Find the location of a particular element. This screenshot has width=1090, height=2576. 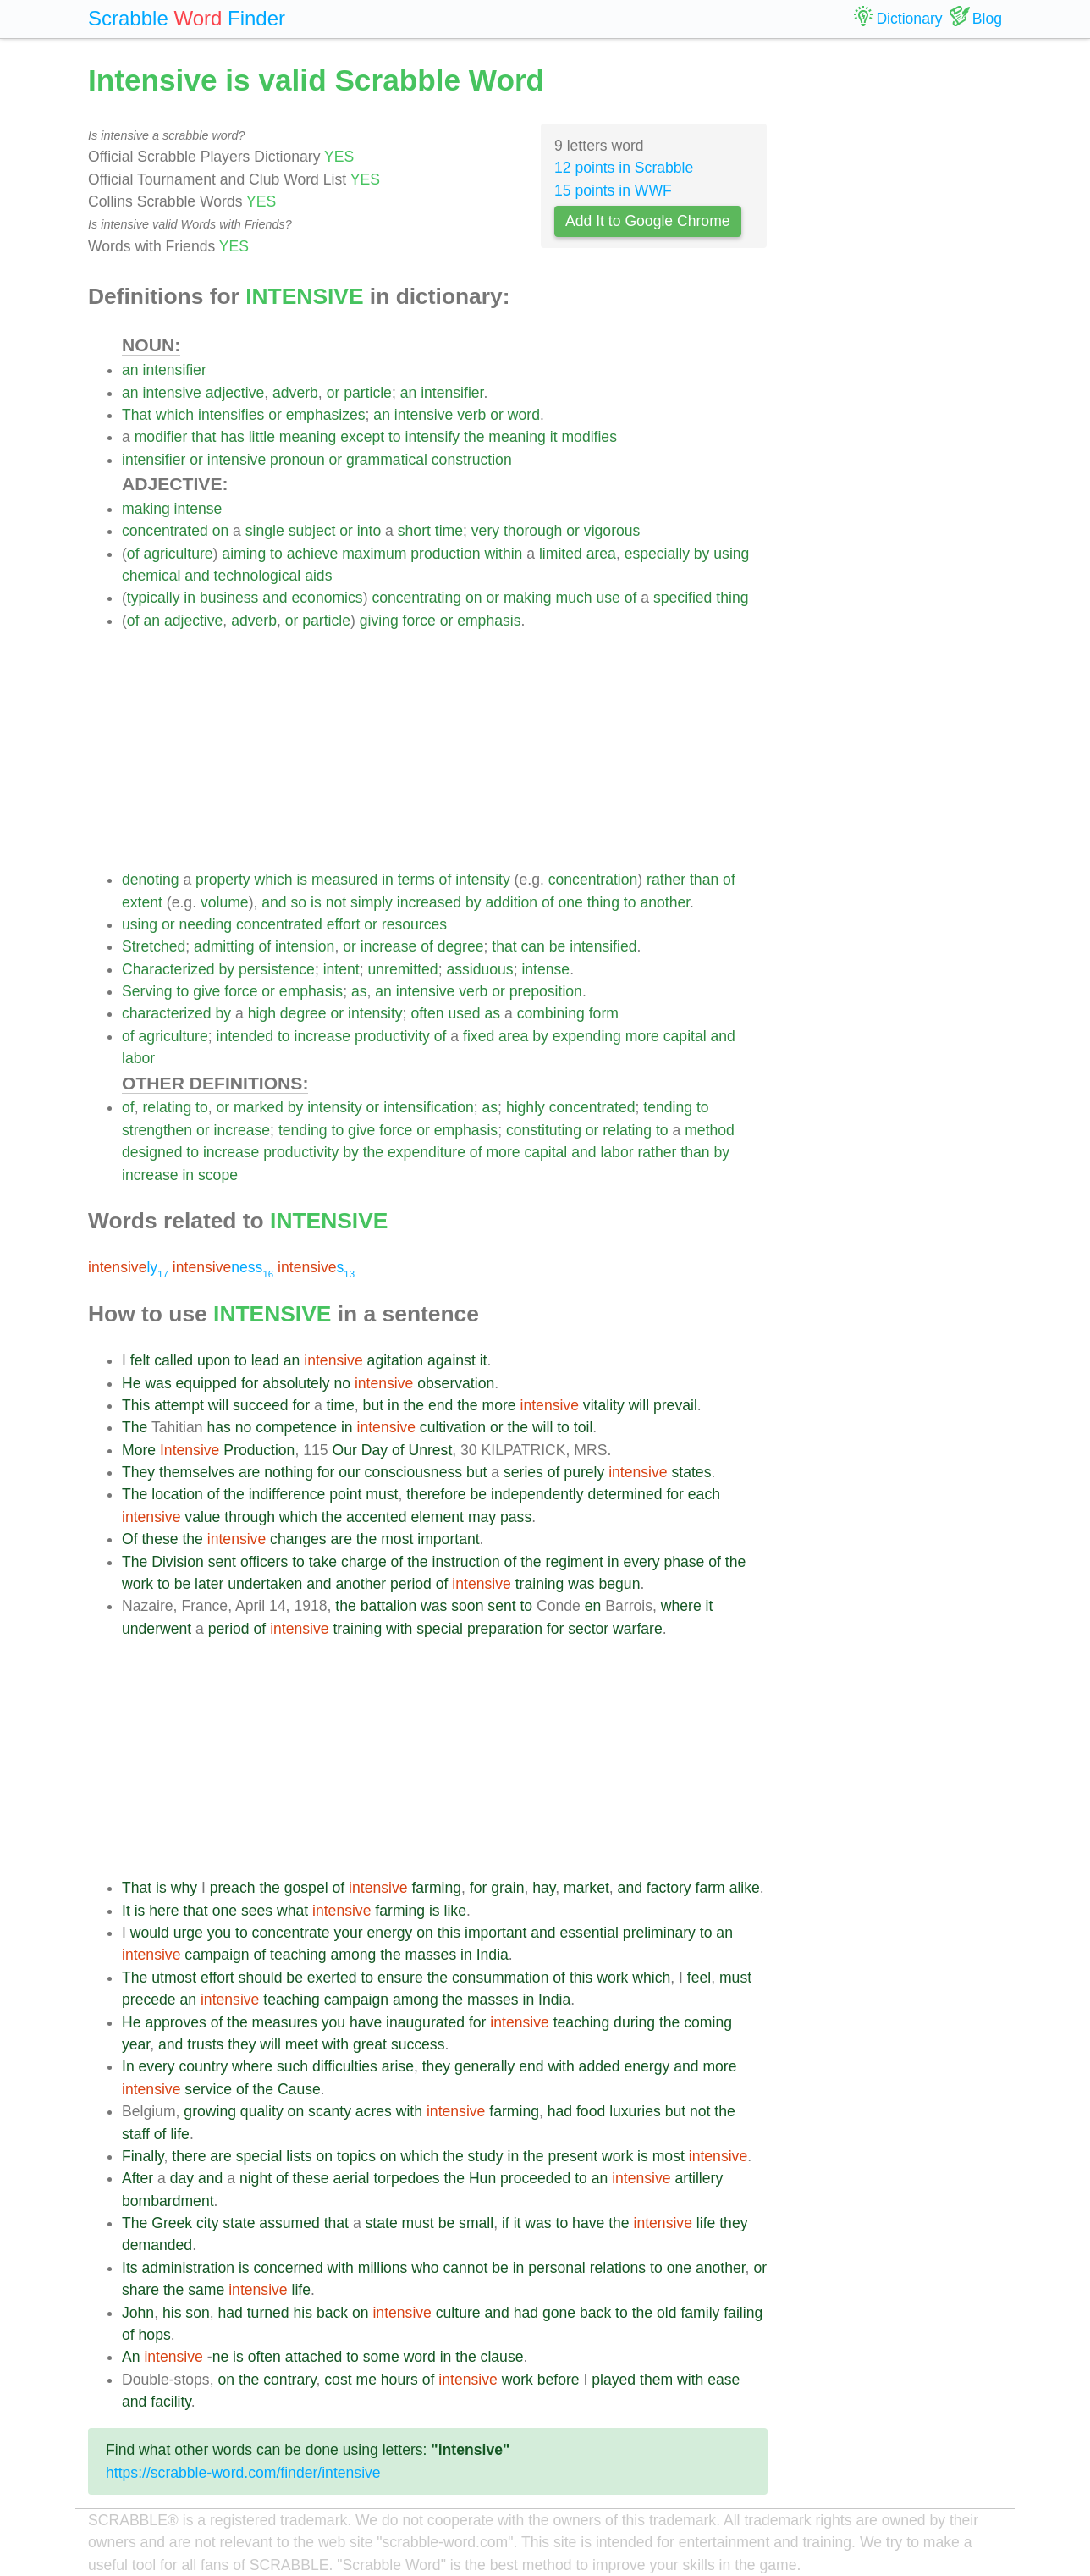

assumed is located at coordinates (289, 2223).